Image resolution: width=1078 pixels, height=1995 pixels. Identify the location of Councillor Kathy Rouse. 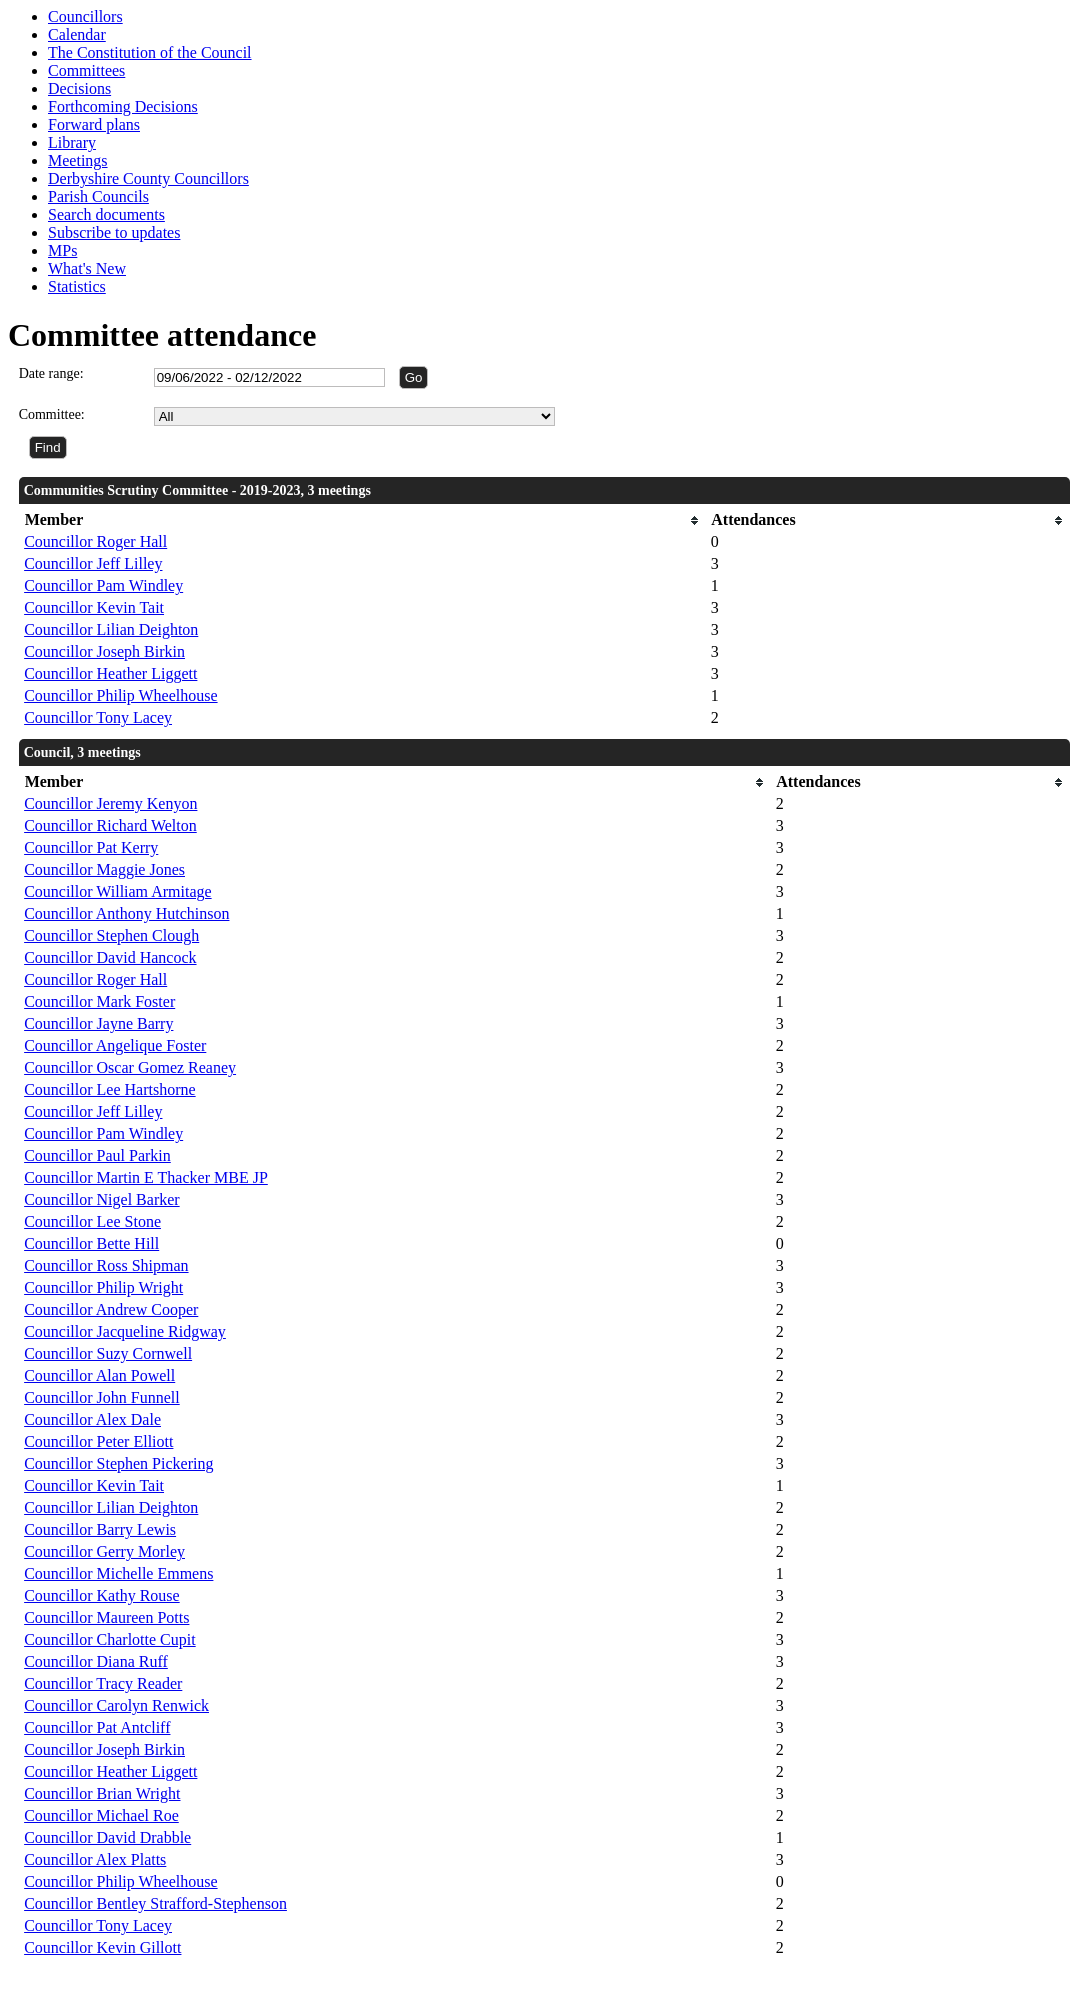
(102, 1595).